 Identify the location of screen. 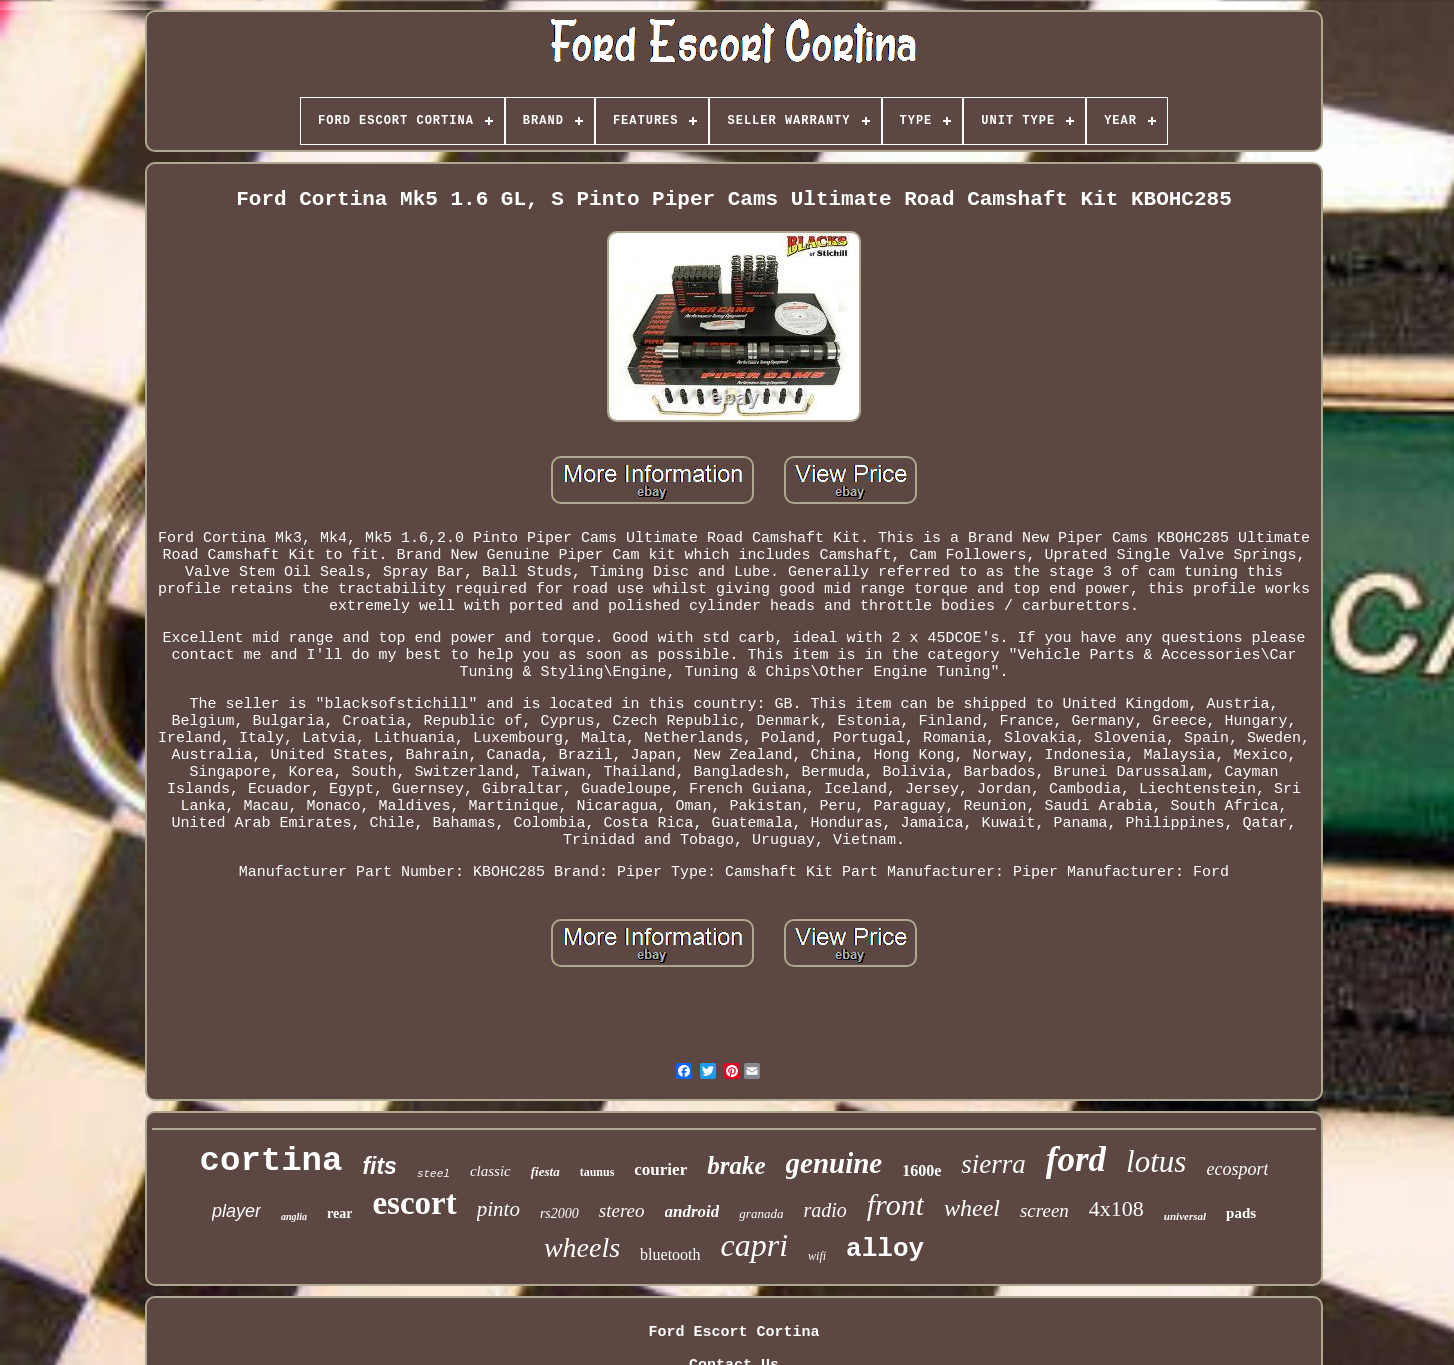
(1044, 1210).